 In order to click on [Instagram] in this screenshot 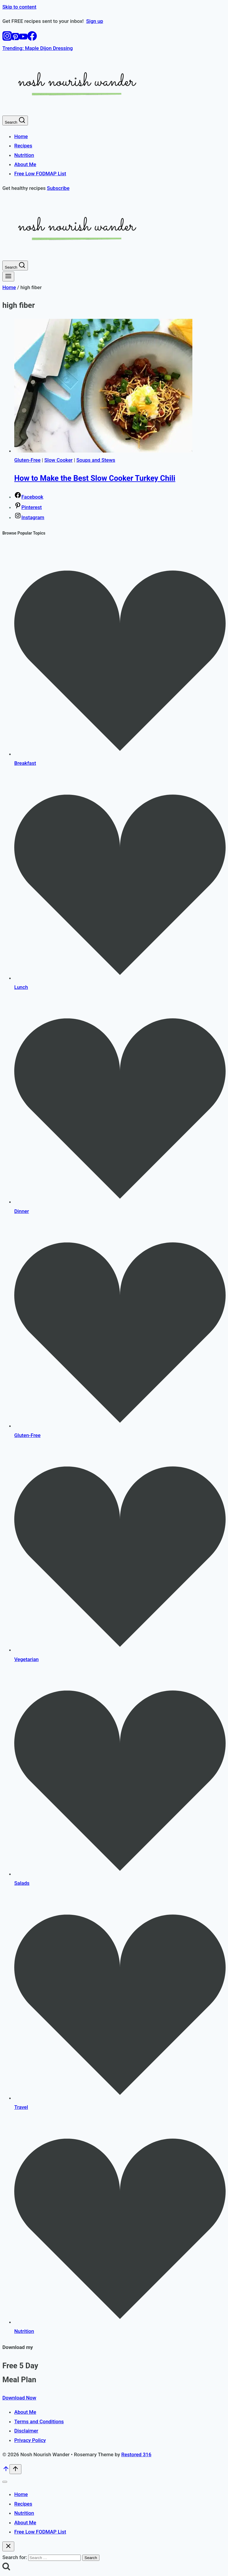, I will do `click(7, 39)`.